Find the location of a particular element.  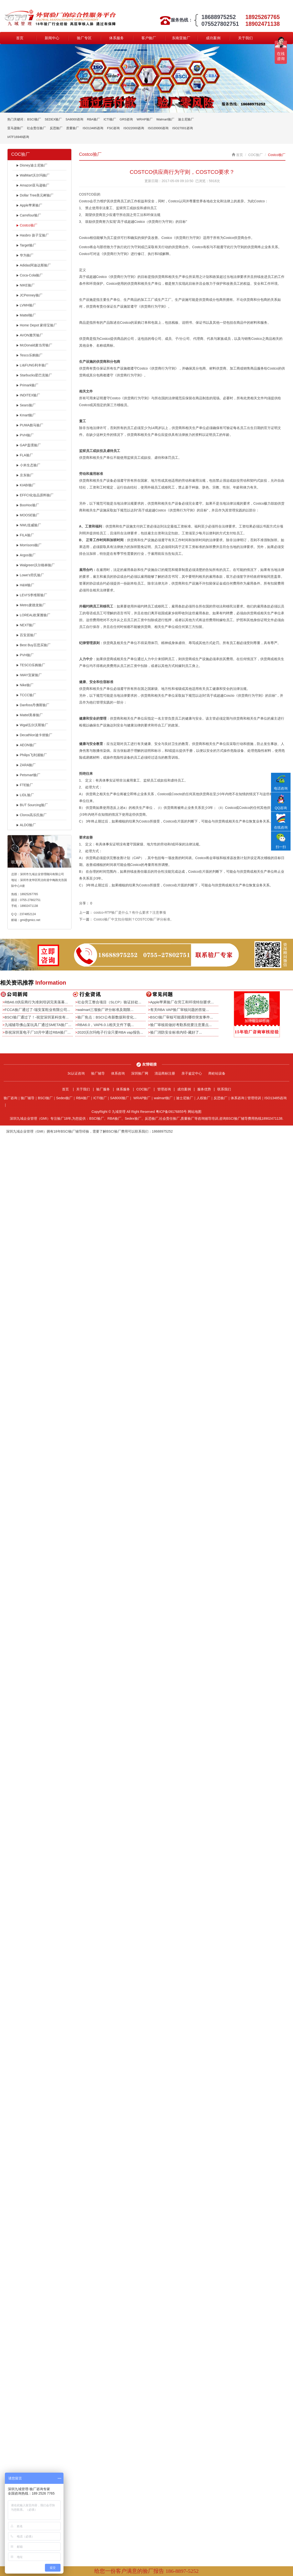

九域辅导佛山某玩具厂通过SMETA验厂... is located at coordinates (38, 1025).